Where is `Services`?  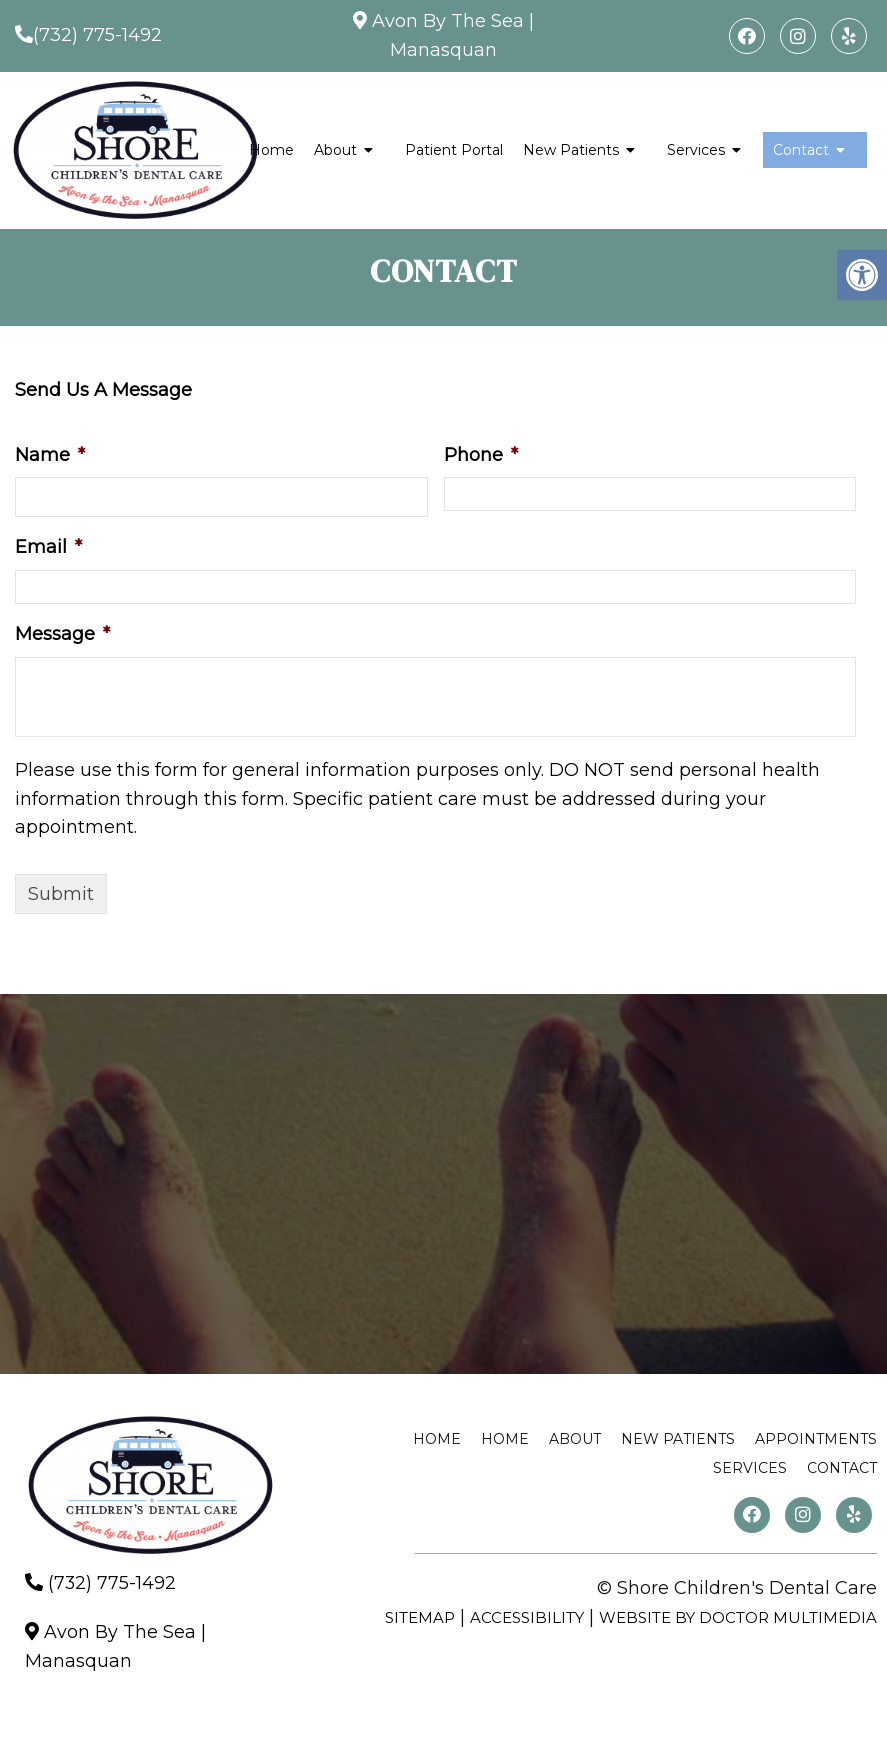 Services is located at coordinates (696, 150).